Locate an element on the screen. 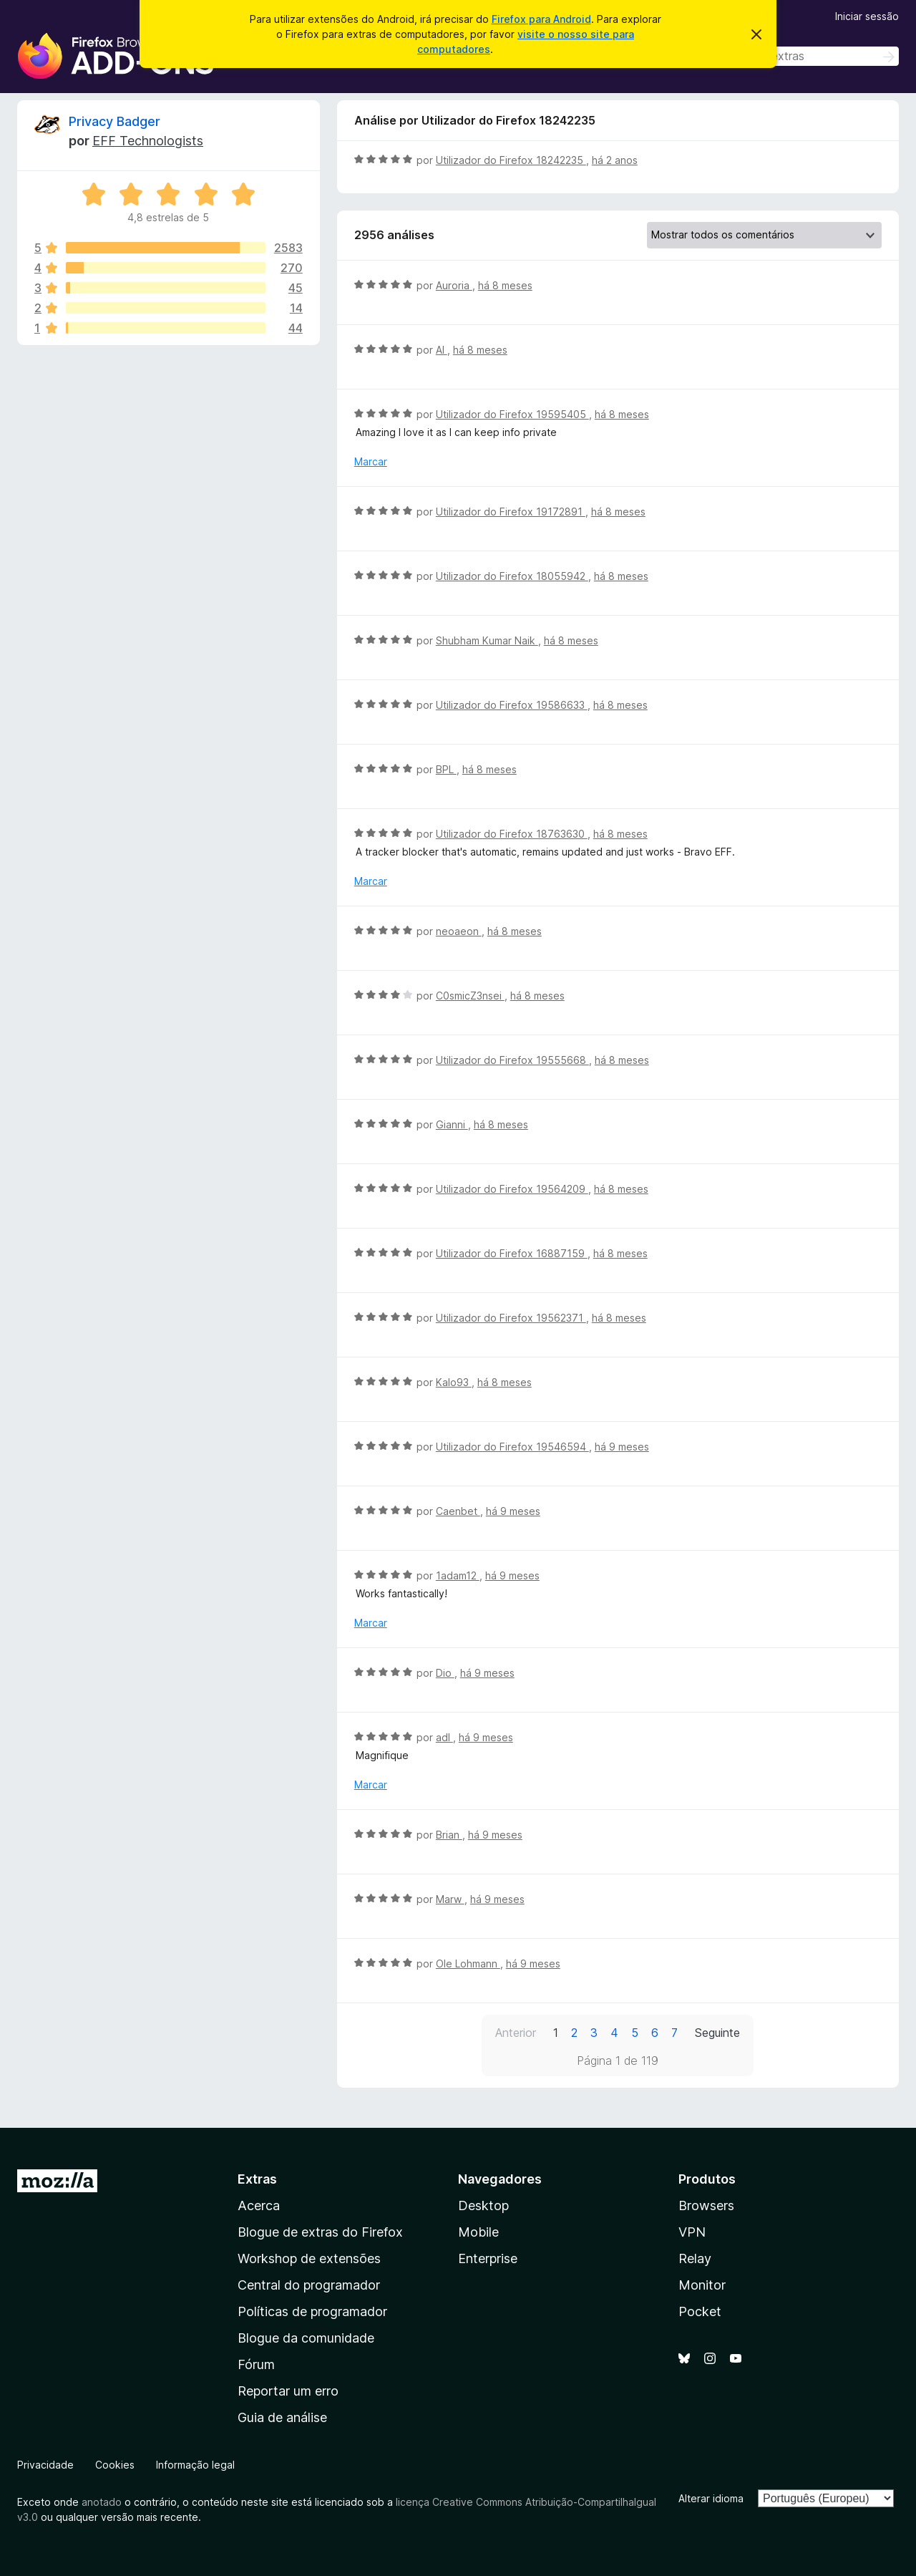  VPN is located at coordinates (692, 2232).